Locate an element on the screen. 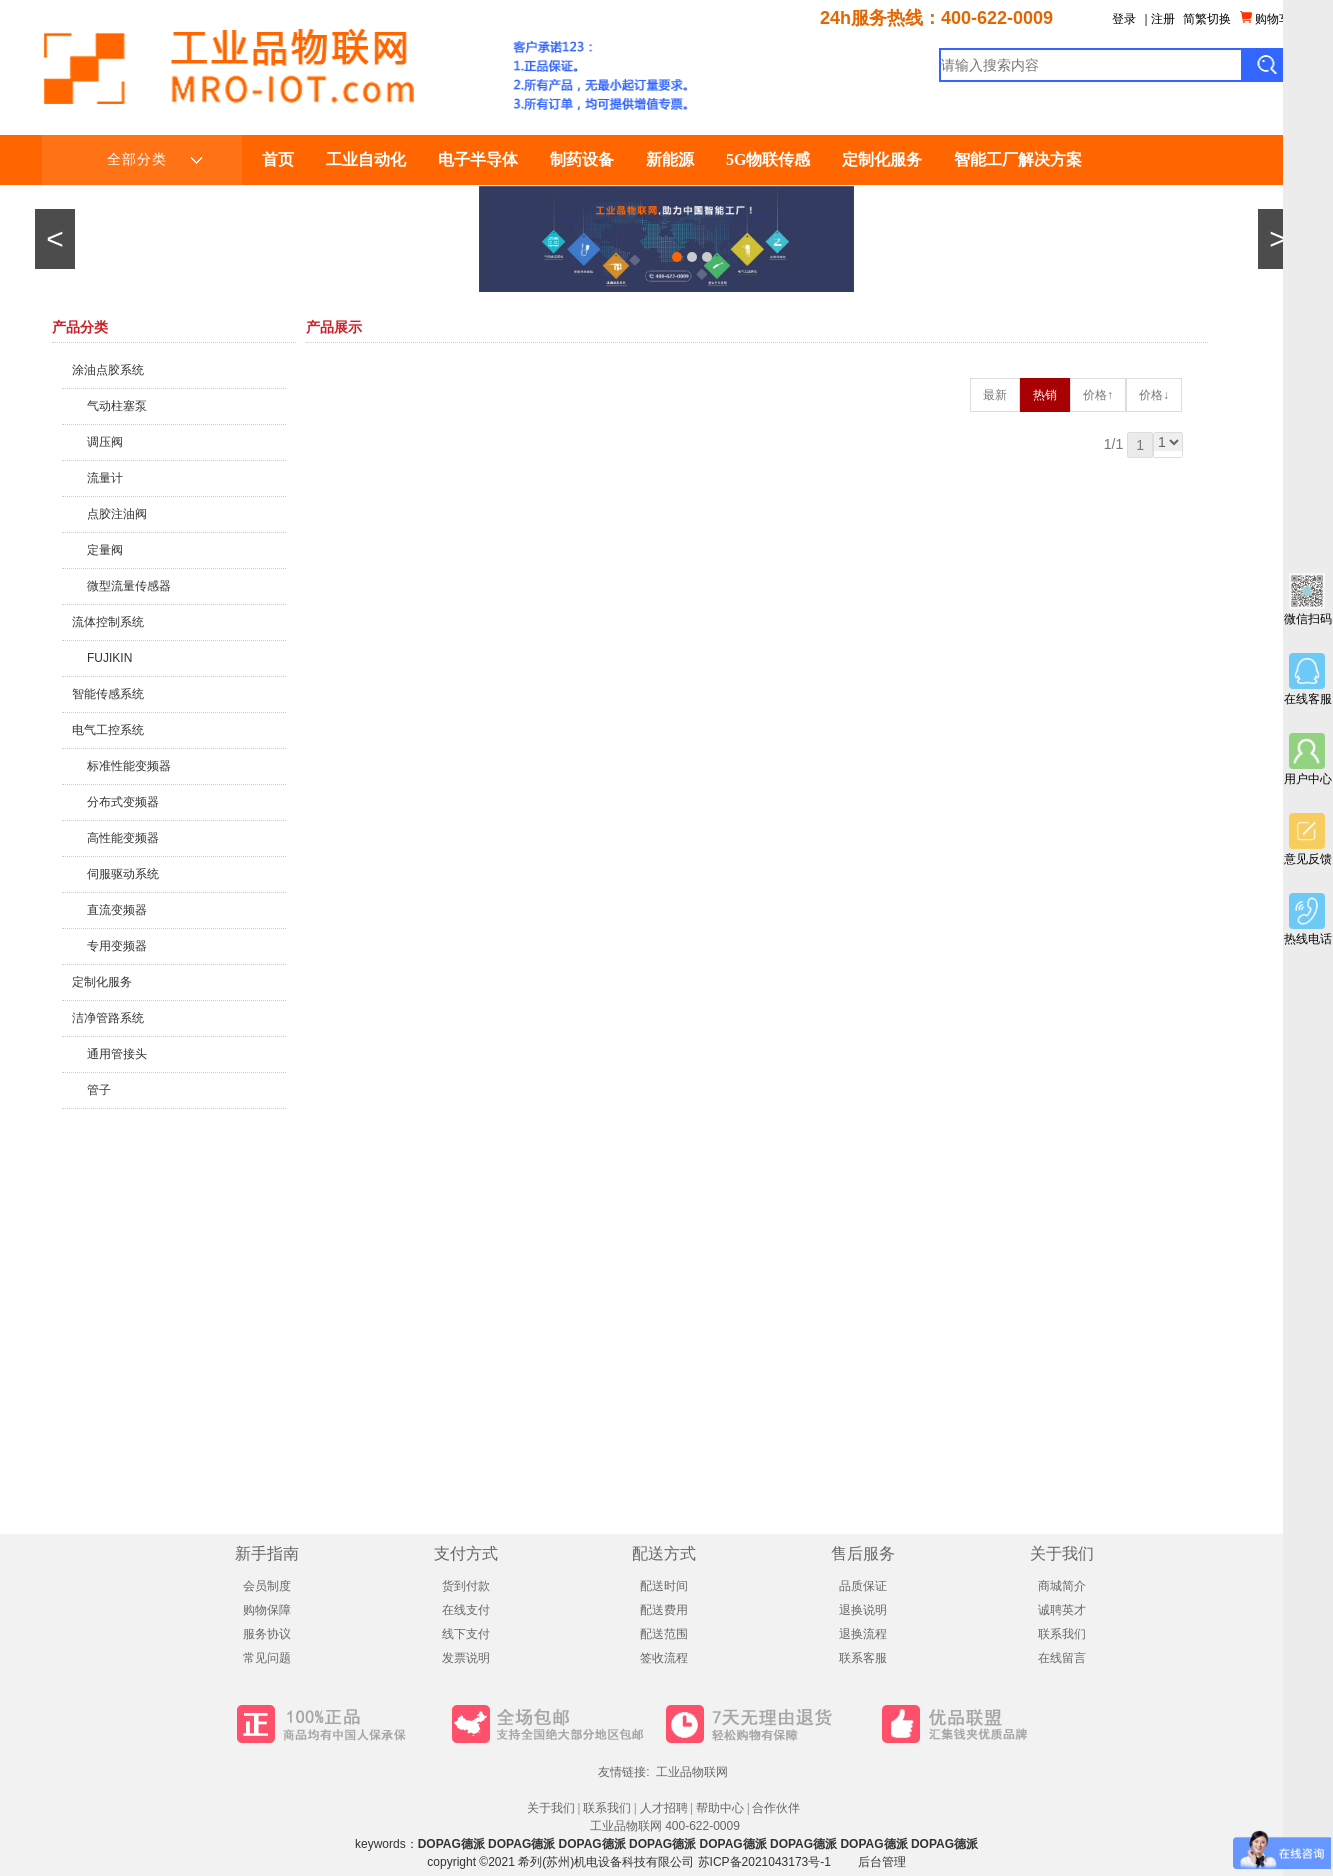 The height and width of the screenshot is (1876, 1333). 新能源 is located at coordinates (670, 159).